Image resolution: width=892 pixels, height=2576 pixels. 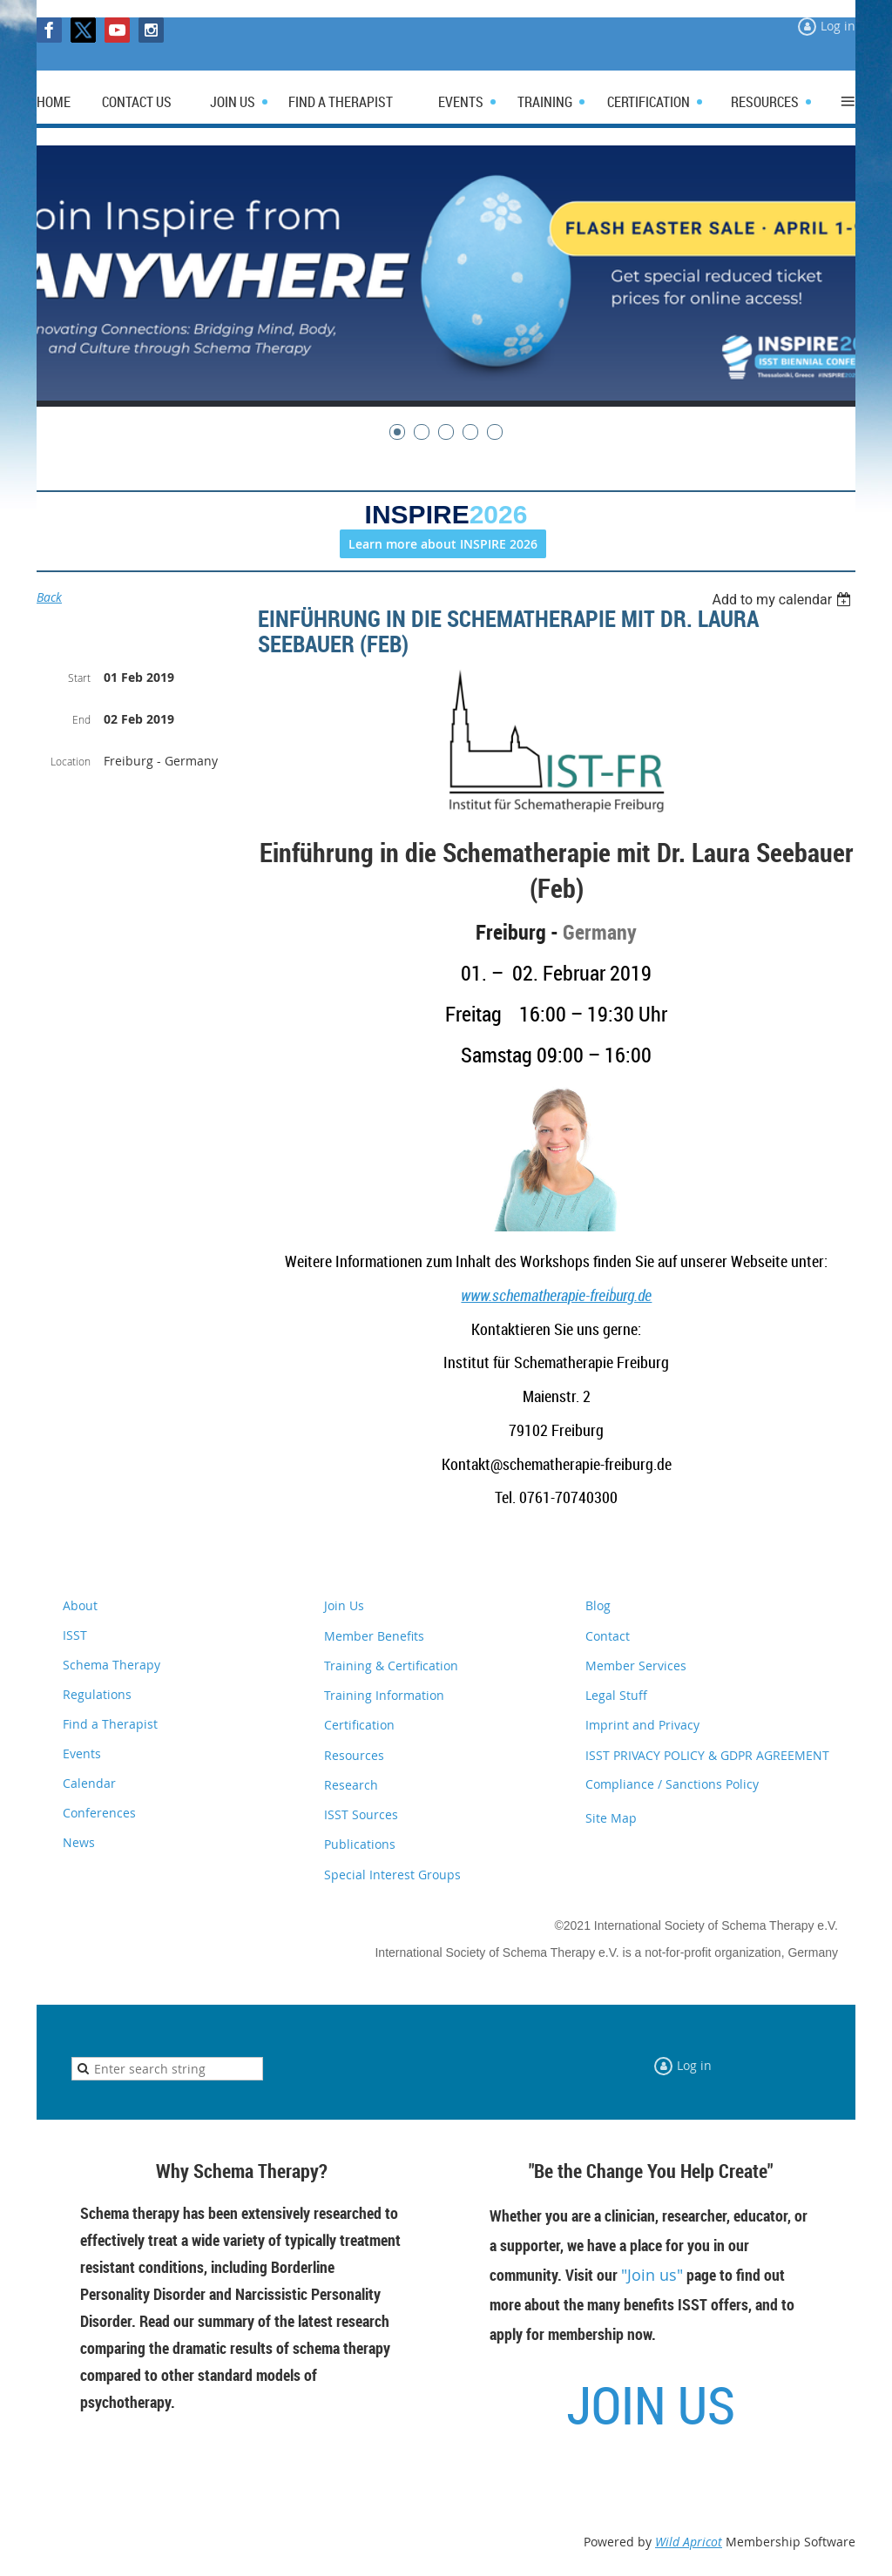 What do you see at coordinates (49, 597) in the screenshot?
I see `Back` at bounding box center [49, 597].